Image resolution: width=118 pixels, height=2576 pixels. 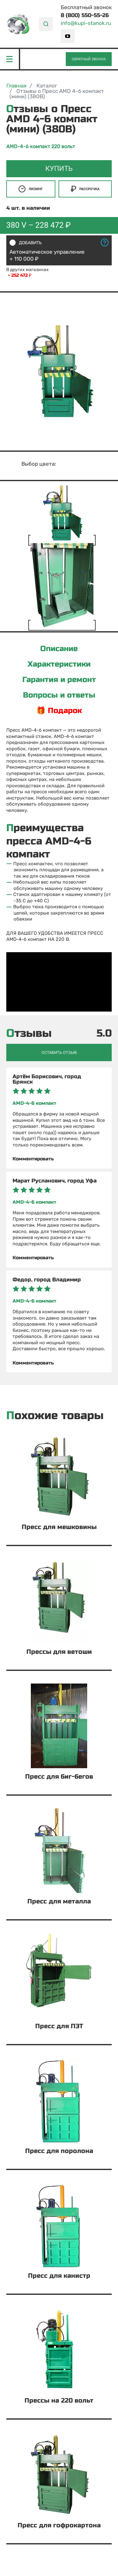 I want to click on Характеристики [tab], so click(x=59, y=664).